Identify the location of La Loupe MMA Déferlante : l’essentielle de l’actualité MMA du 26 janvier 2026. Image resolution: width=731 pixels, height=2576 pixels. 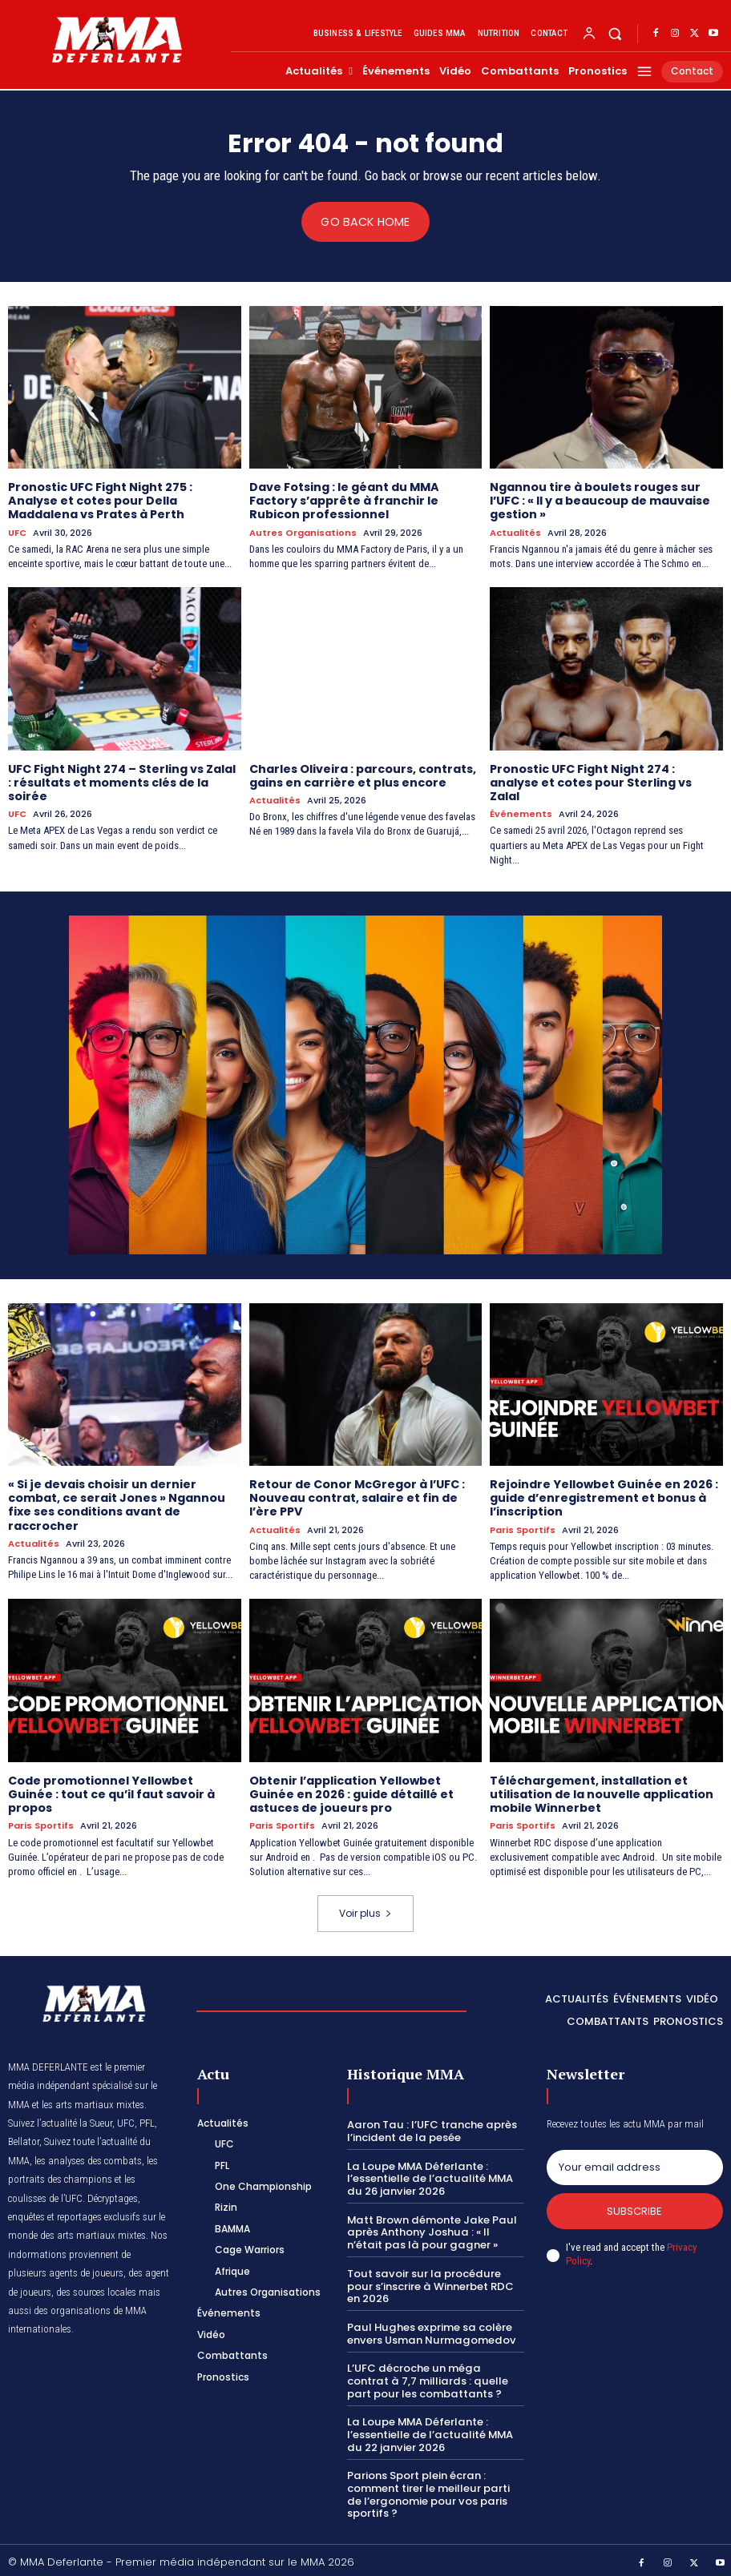
(429, 2175).